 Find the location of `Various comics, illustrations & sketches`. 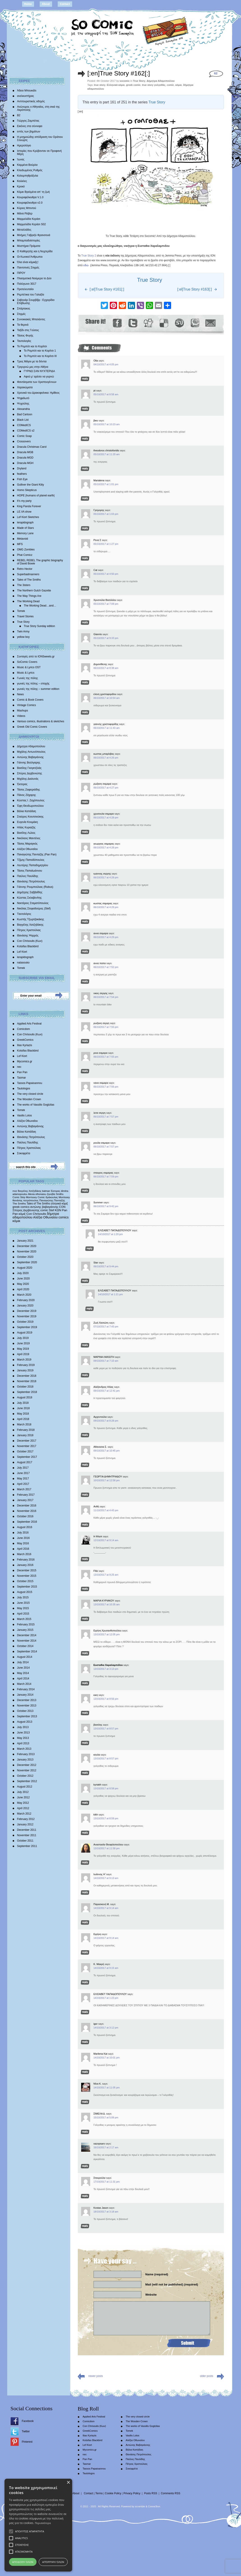

Various comics, illustrations & sketches is located at coordinates (40, 721).